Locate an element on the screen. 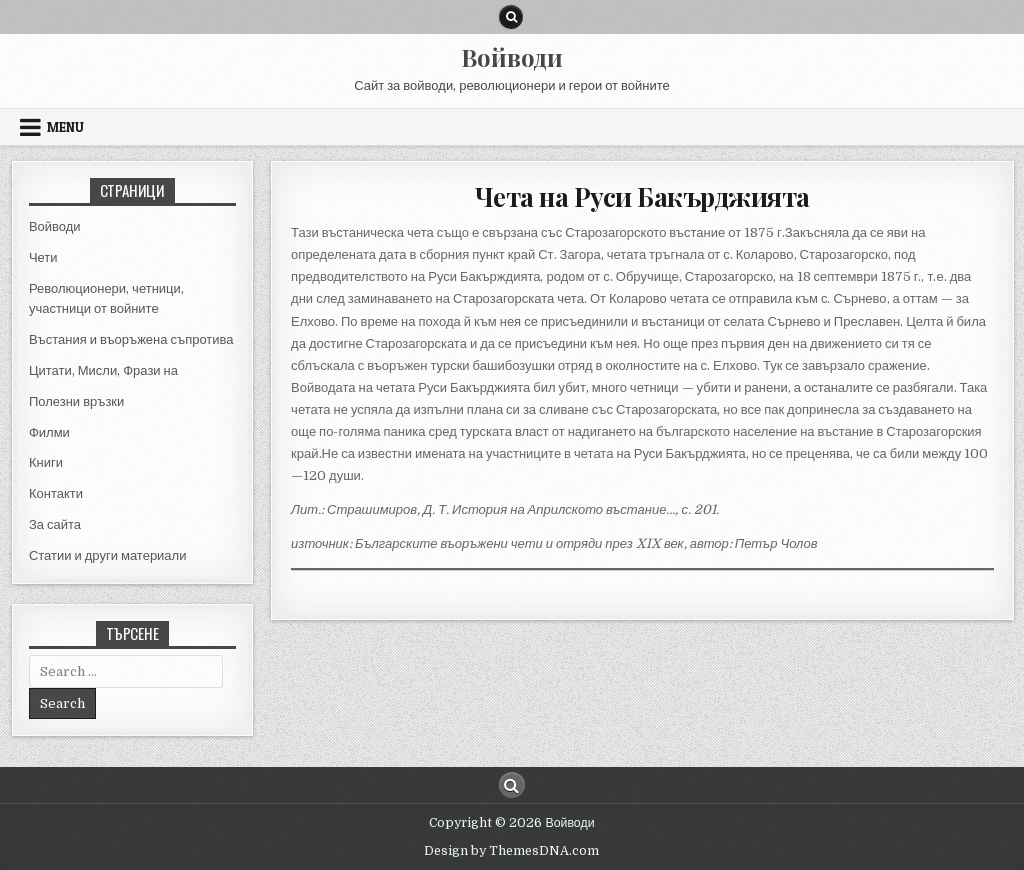  За сайта is located at coordinates (55, 524).